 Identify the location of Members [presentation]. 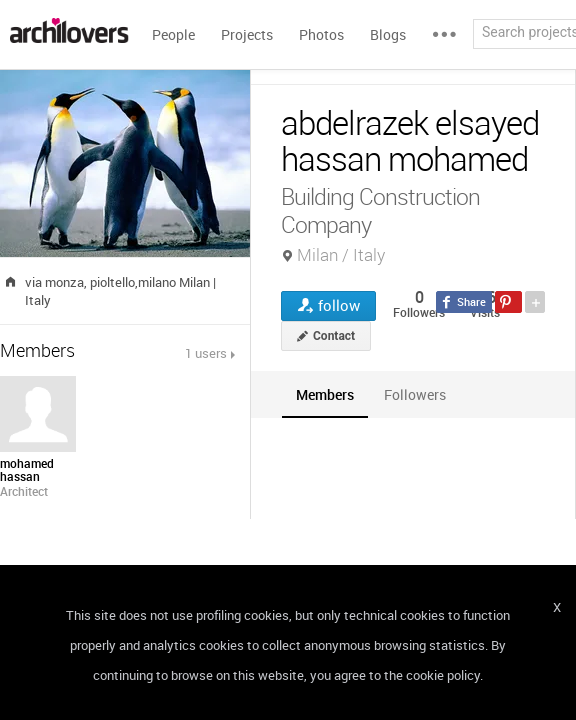
(325, 394).